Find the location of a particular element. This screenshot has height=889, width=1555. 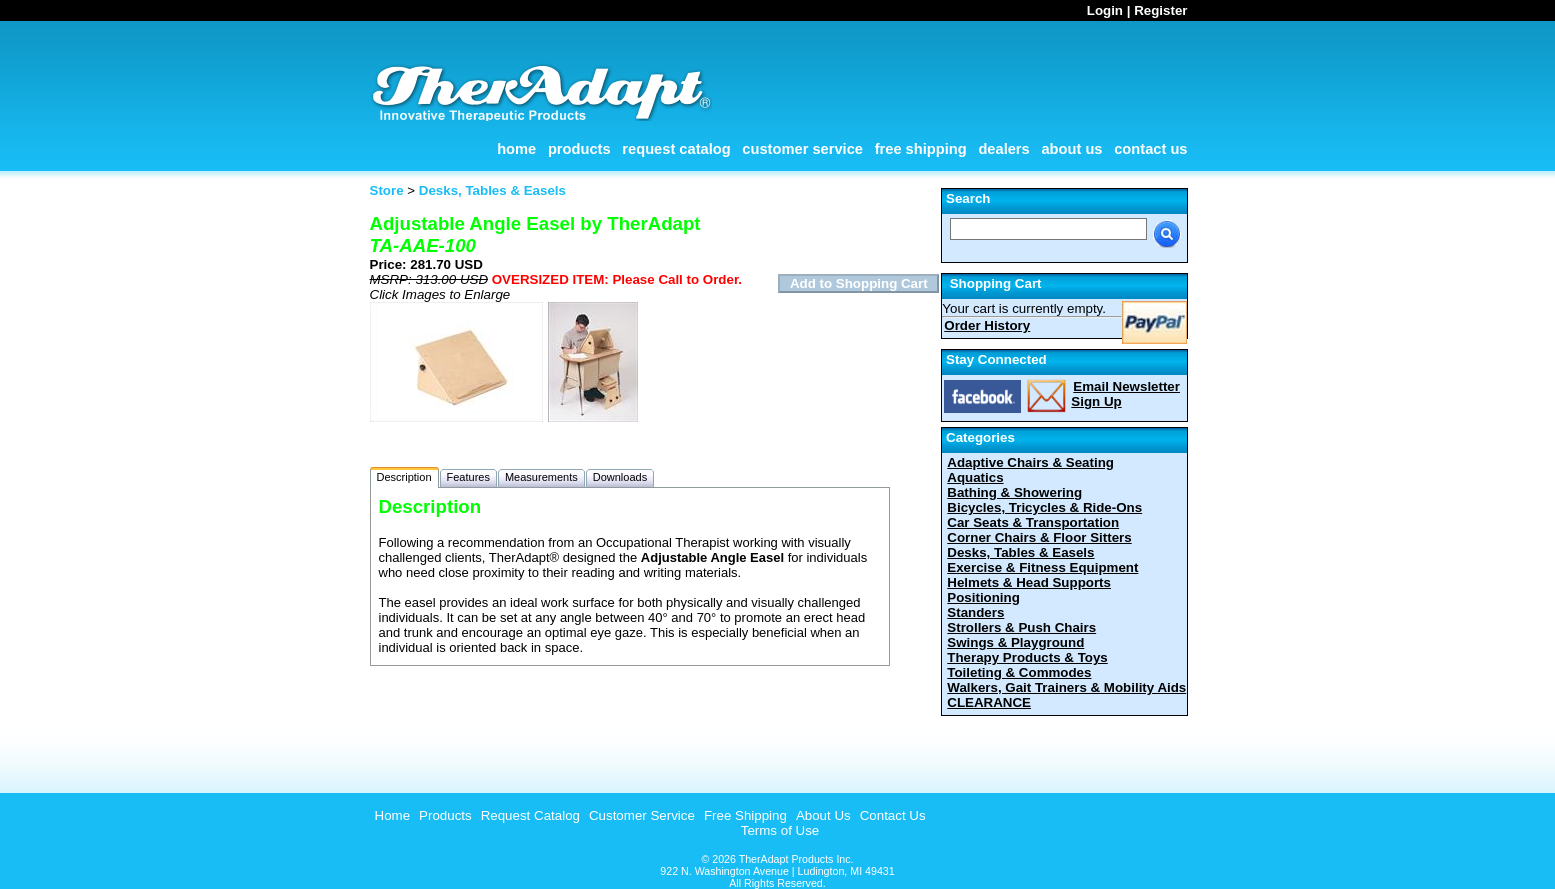

Home is located at coordinates (516, 149).